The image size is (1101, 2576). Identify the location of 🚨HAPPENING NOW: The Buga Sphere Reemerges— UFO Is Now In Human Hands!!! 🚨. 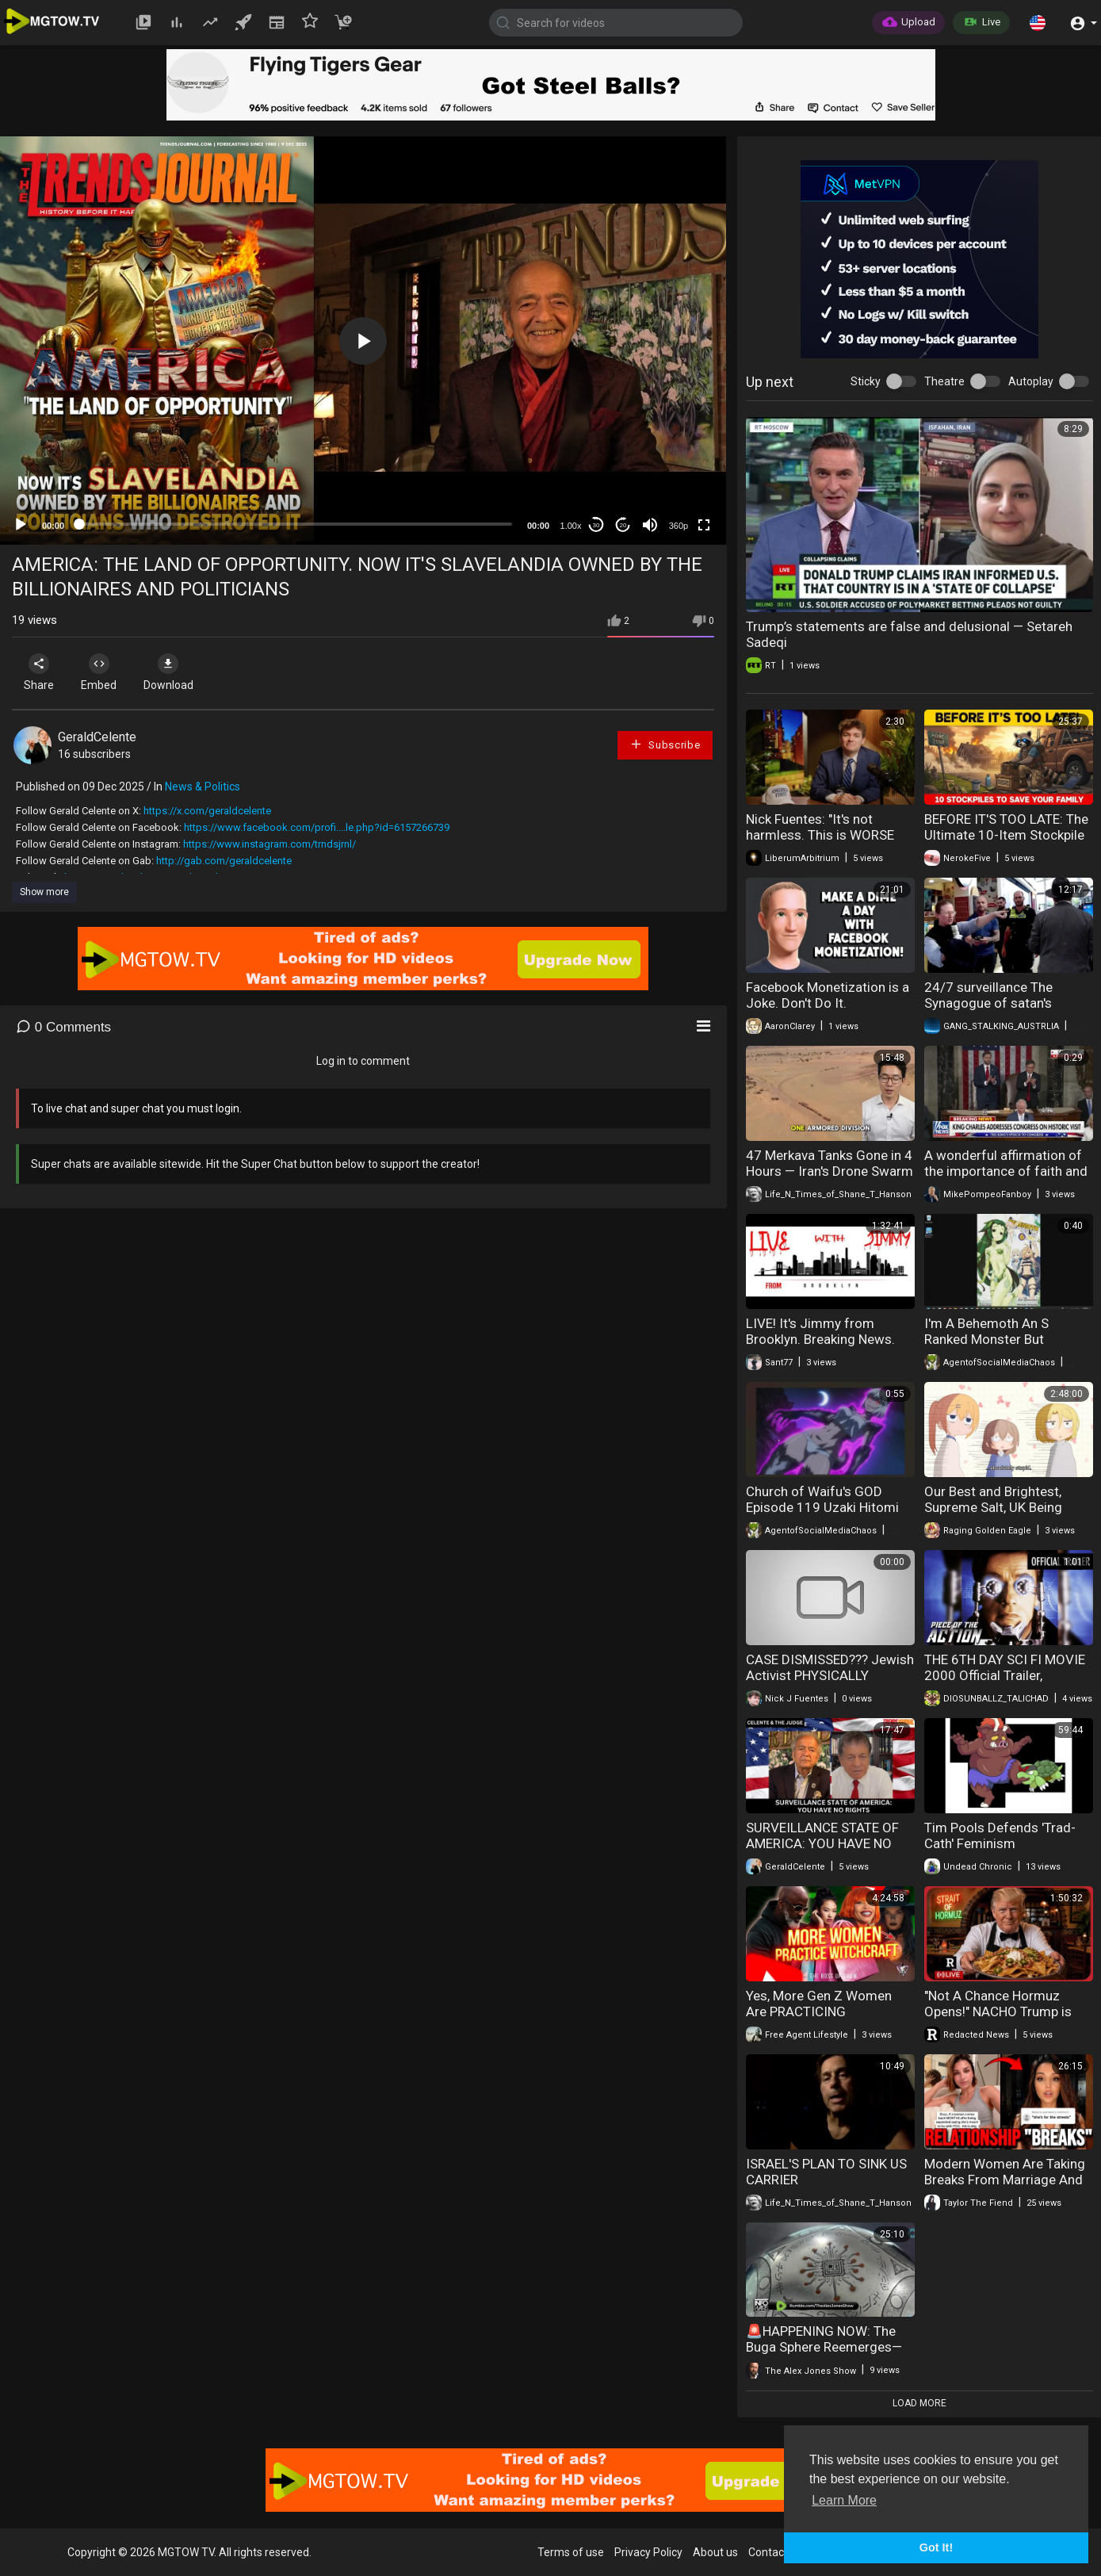
(824, 2355).